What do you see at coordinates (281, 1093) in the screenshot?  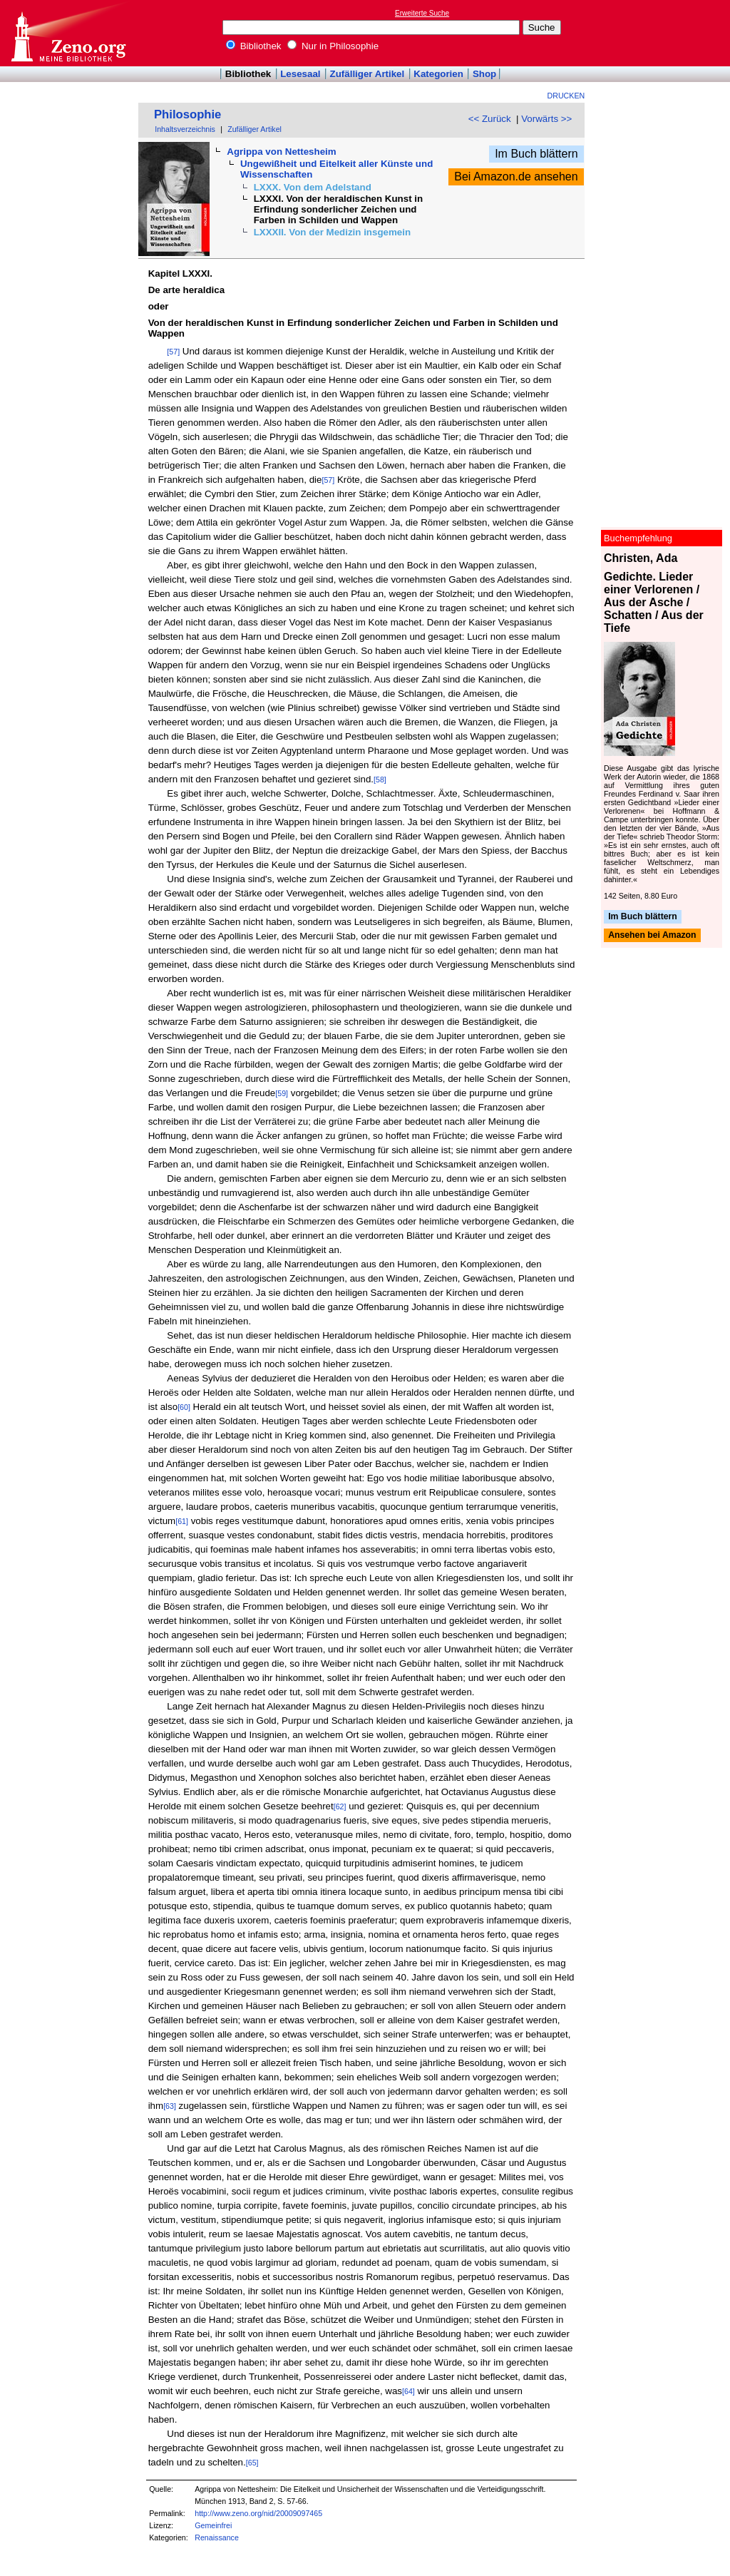 I see `[59]` at bounding box center [281, 1093].